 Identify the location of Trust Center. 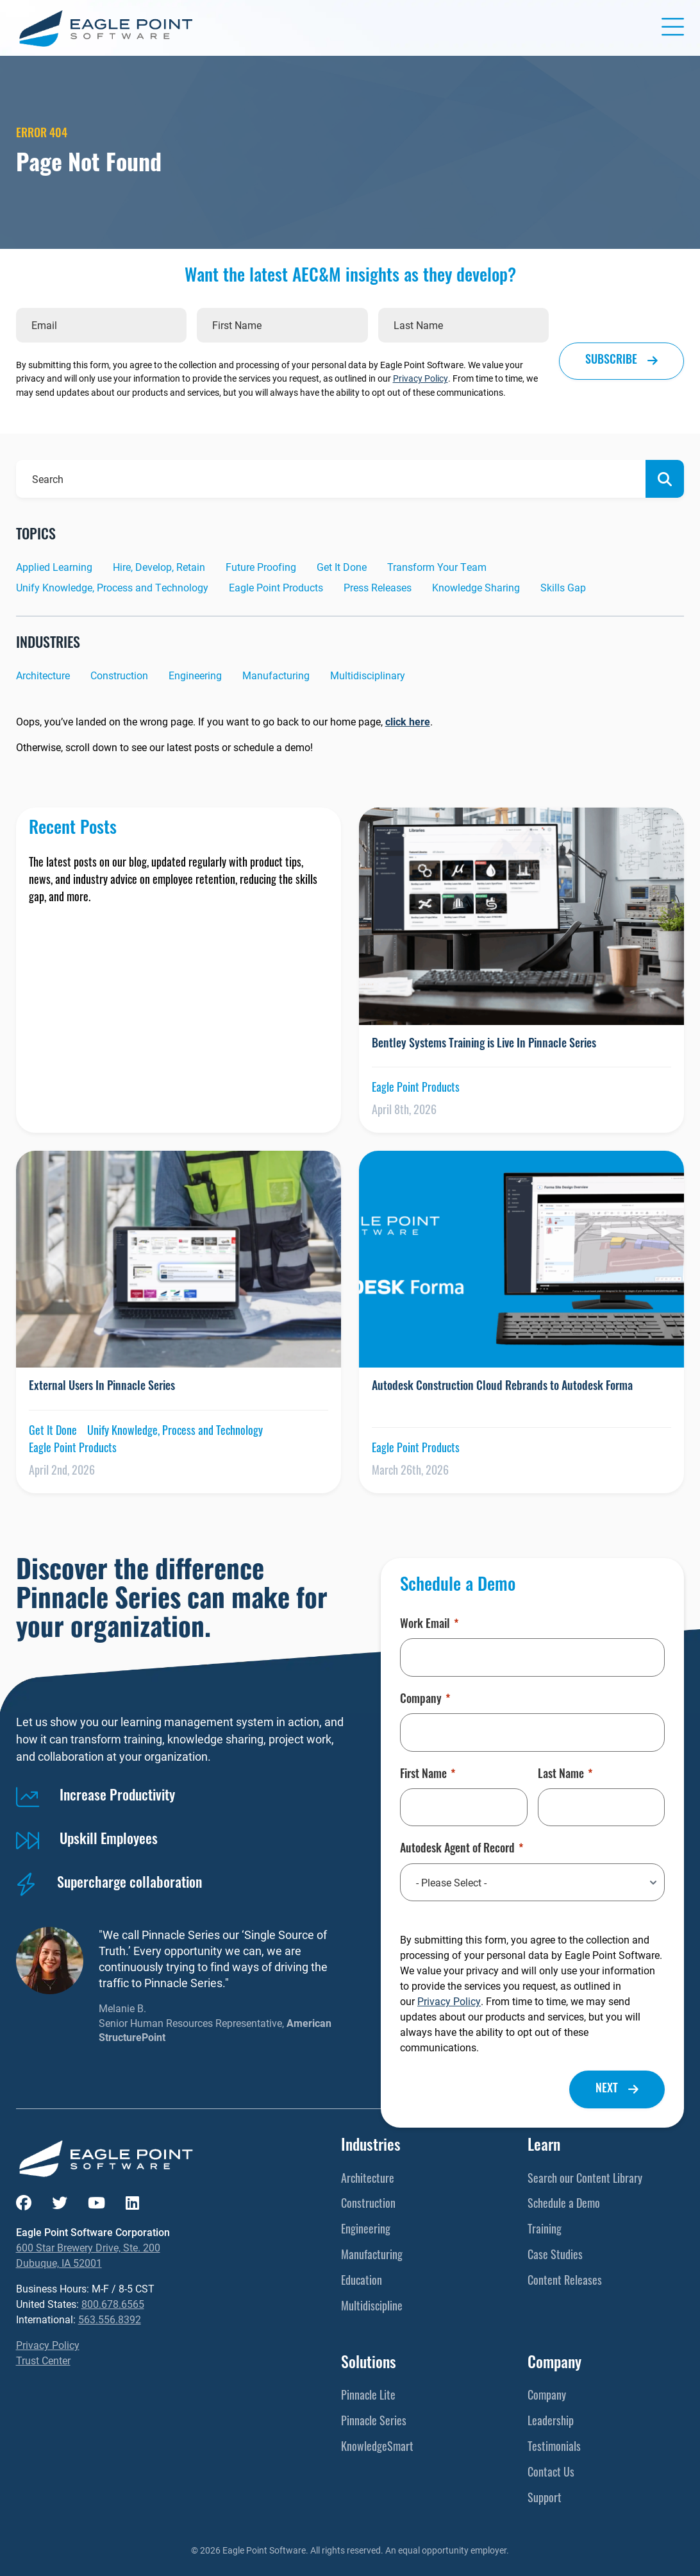
(43, 2360).